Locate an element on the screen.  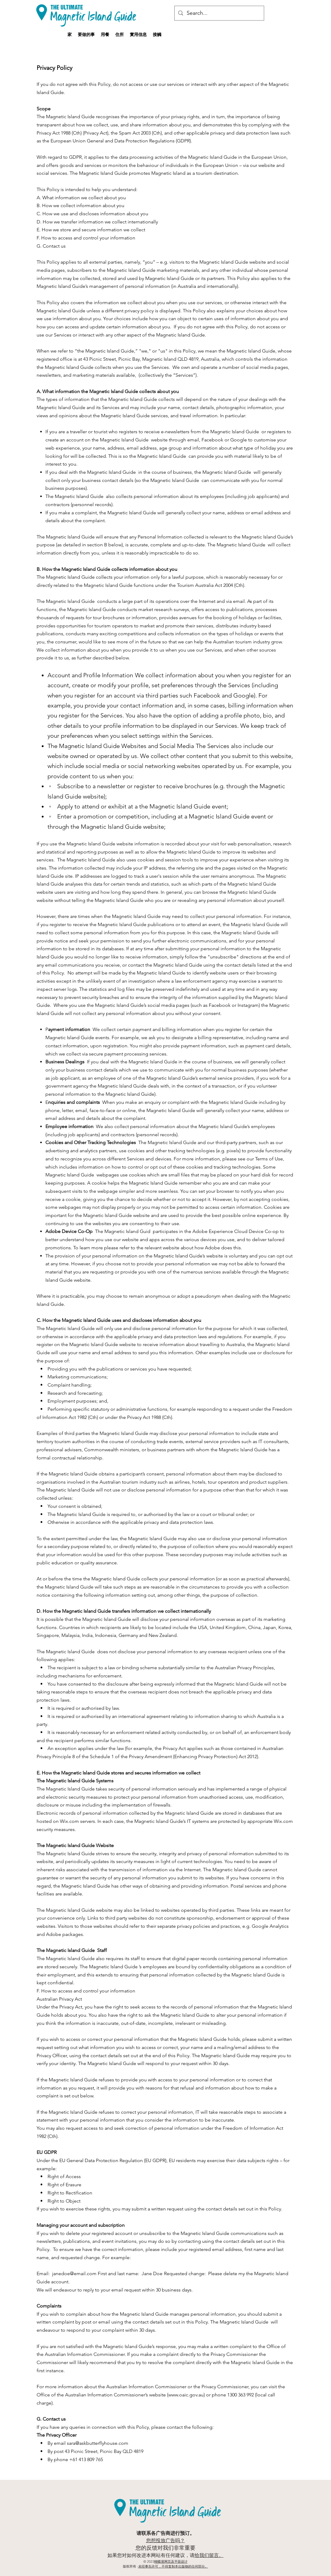
未经事先许可，不得复制本出版物的任何部分。 is located at coordinates (173, 2566).